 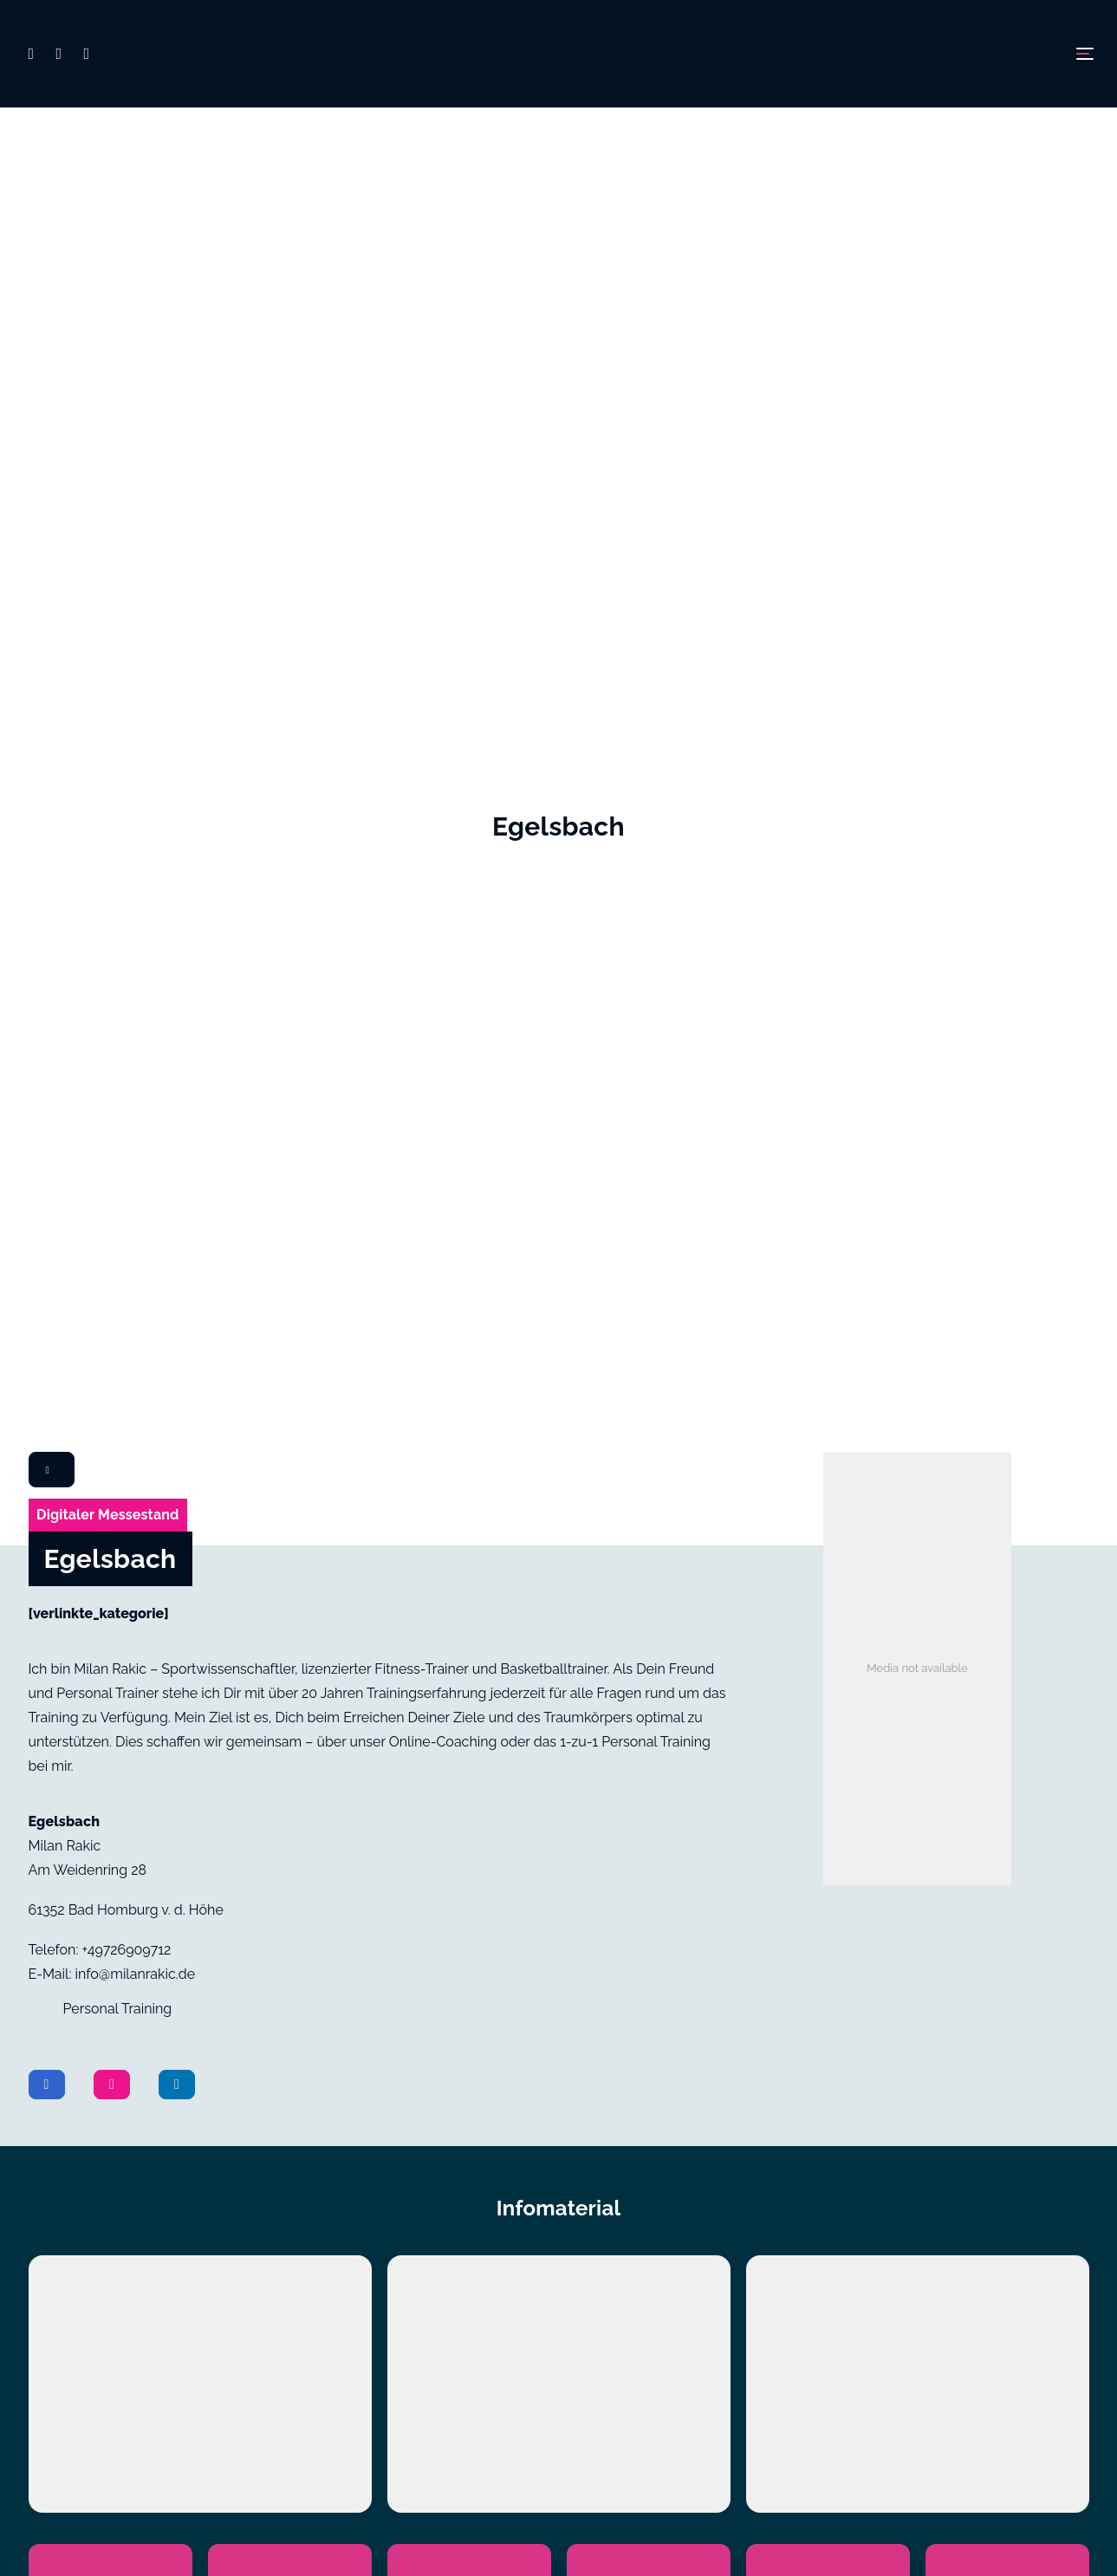 What do you see at coordinates (110, 1447) in the screenshot?
I see `[Video1]` at bounding box center [110, 1447].